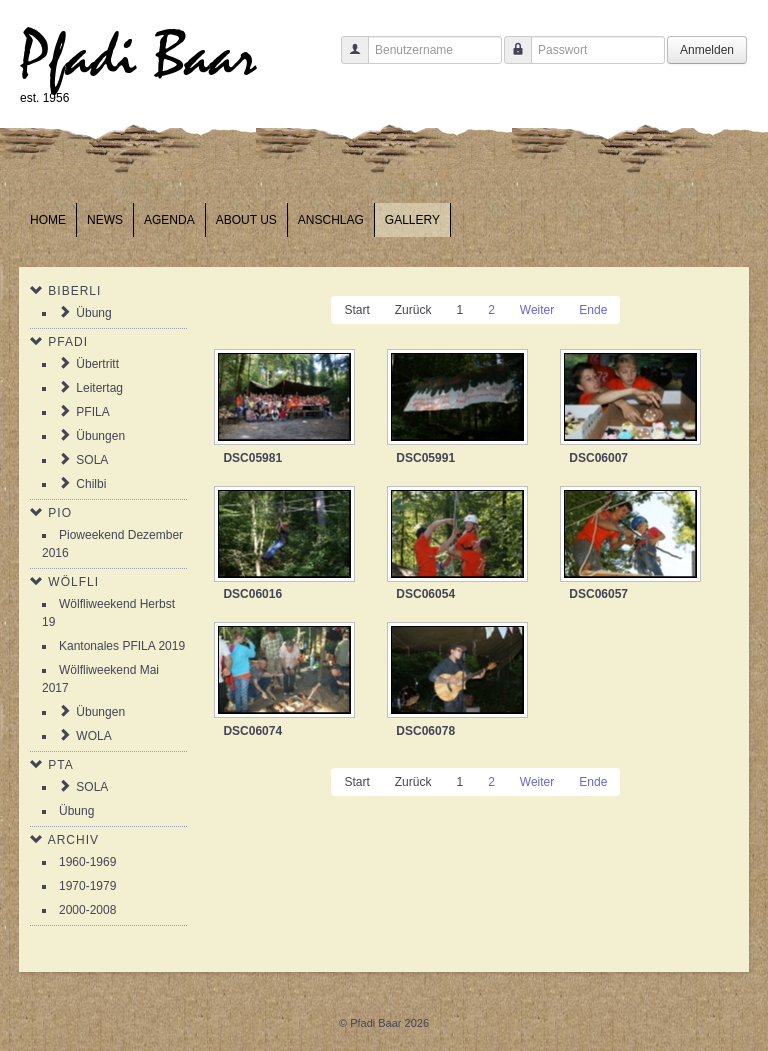  What do you see at coordinates (122, 646) in the screenshot?
I see `Kantonales PFILA 2019` at bounding box center [122, 646].